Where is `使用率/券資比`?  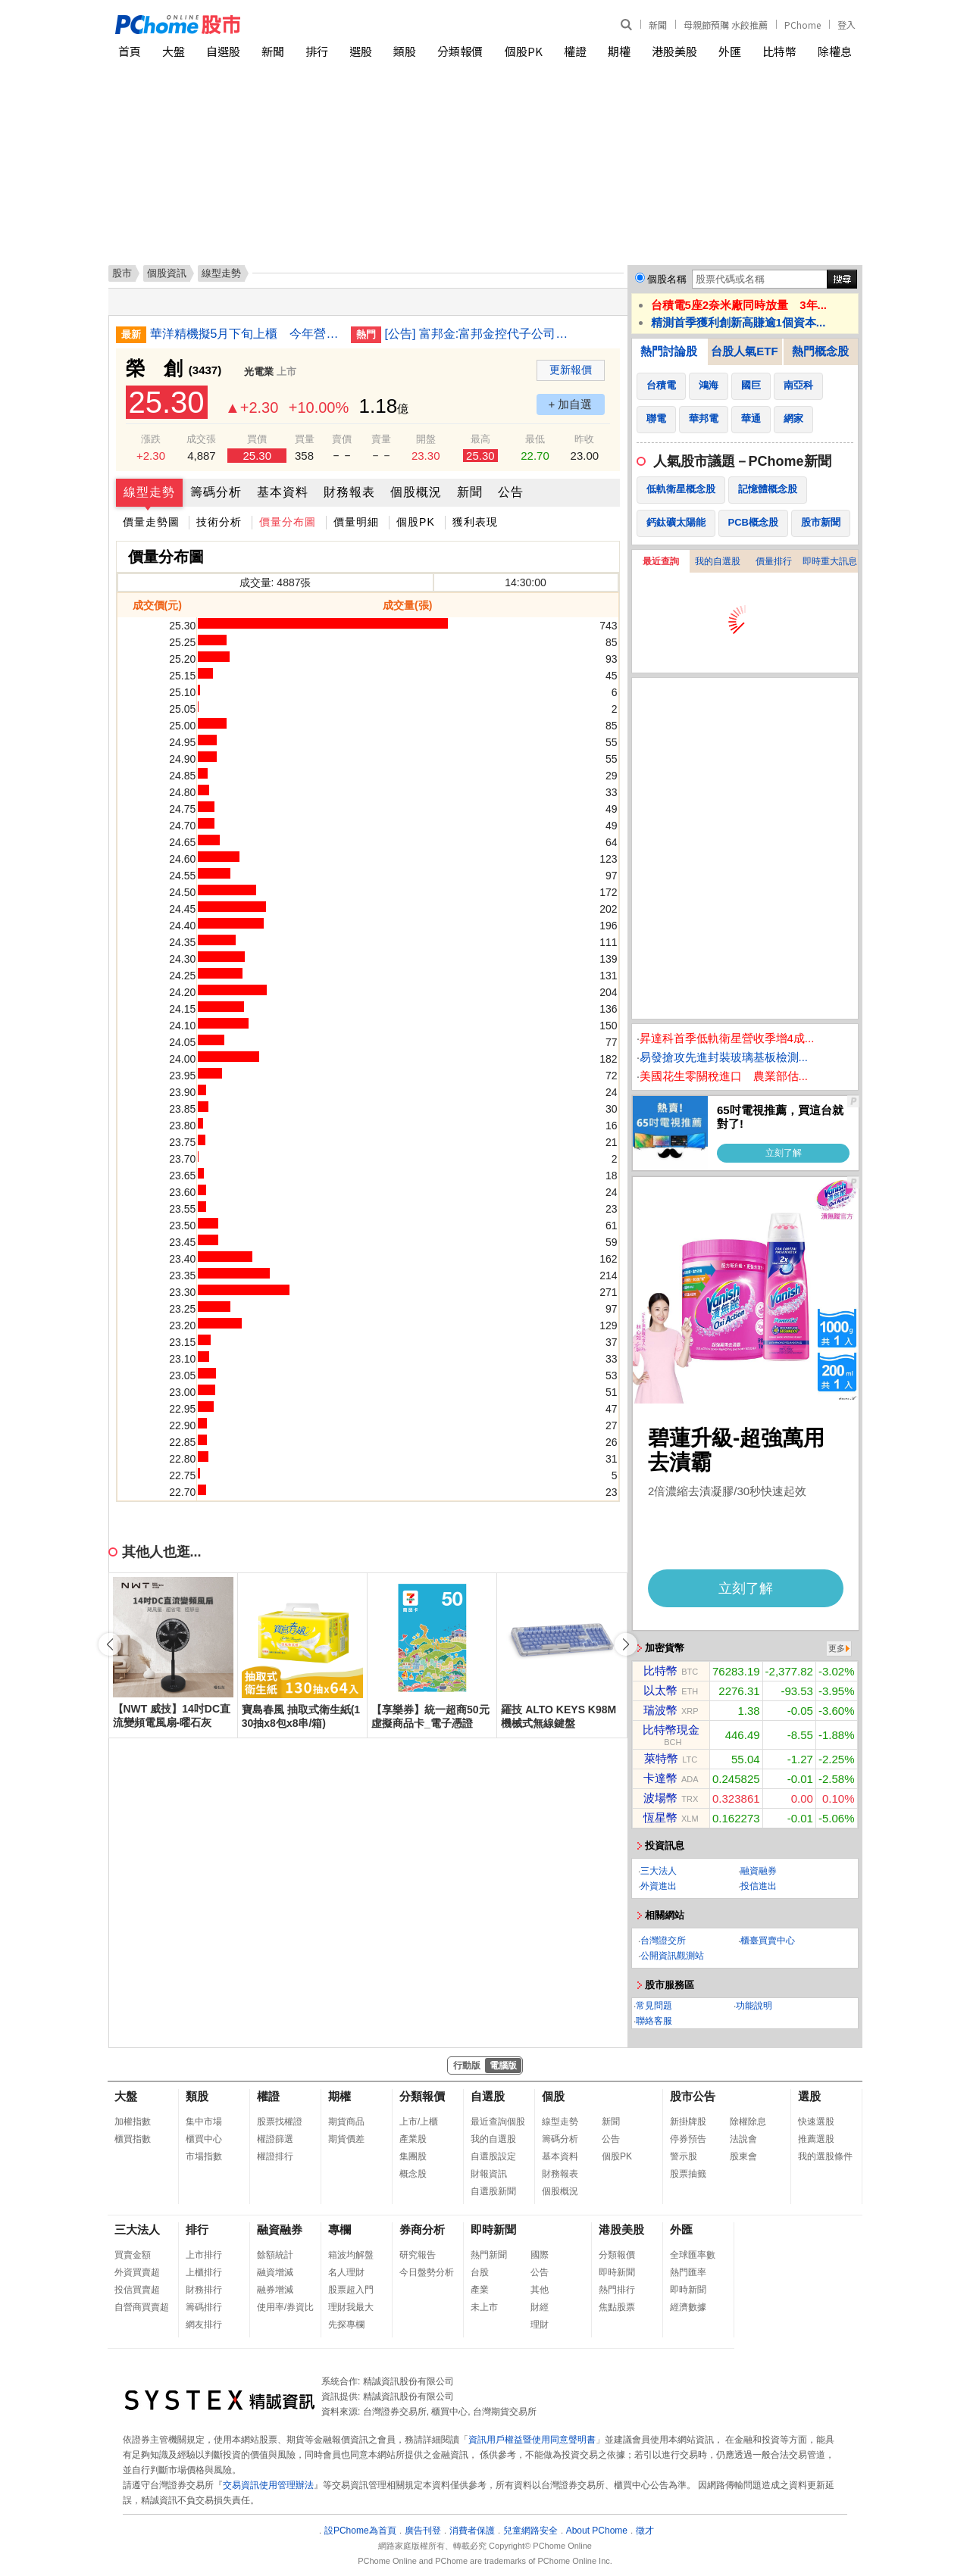
使用率/券資比 is located at coordinates (285, 2307).